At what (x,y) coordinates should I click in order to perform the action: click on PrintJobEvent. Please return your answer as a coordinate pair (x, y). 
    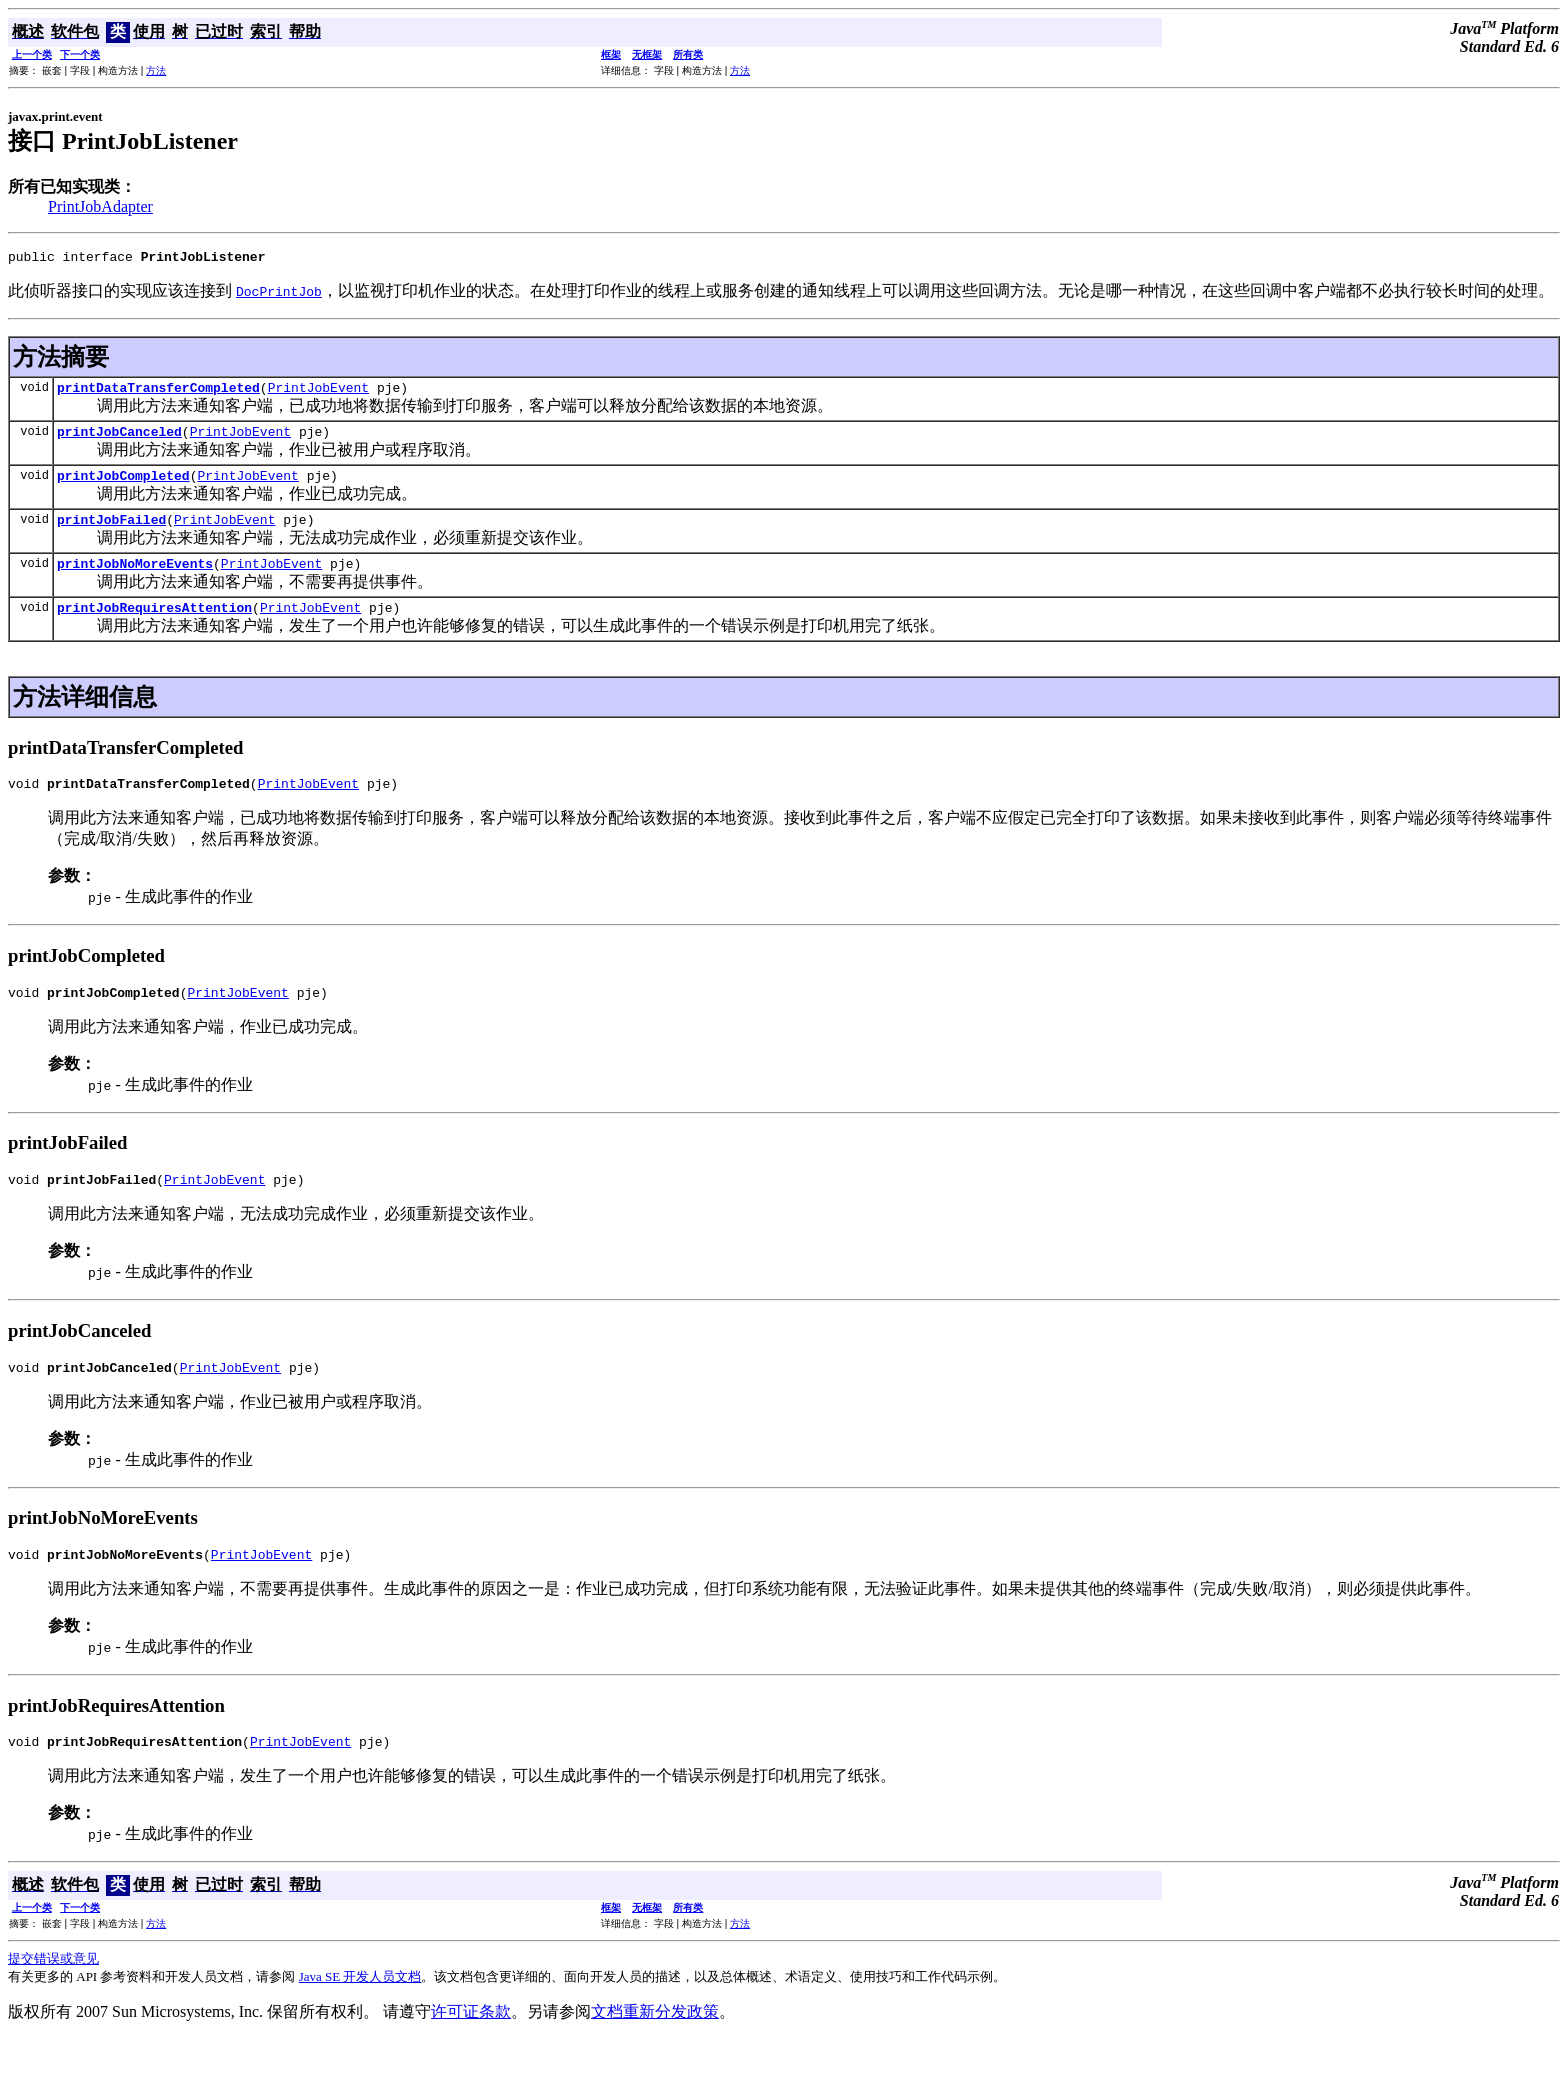
    Looking at the image, I should click on (318, 393).